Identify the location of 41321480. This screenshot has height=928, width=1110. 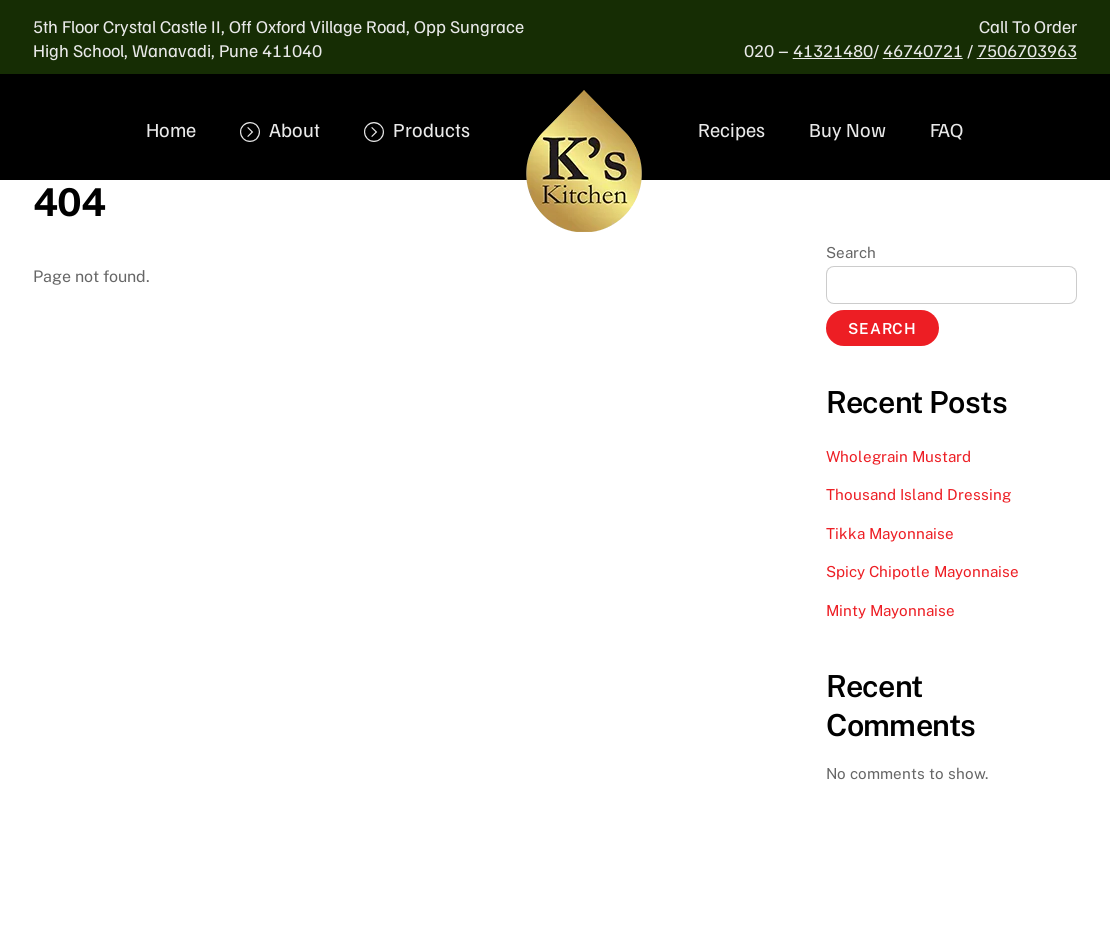
(833, 50).